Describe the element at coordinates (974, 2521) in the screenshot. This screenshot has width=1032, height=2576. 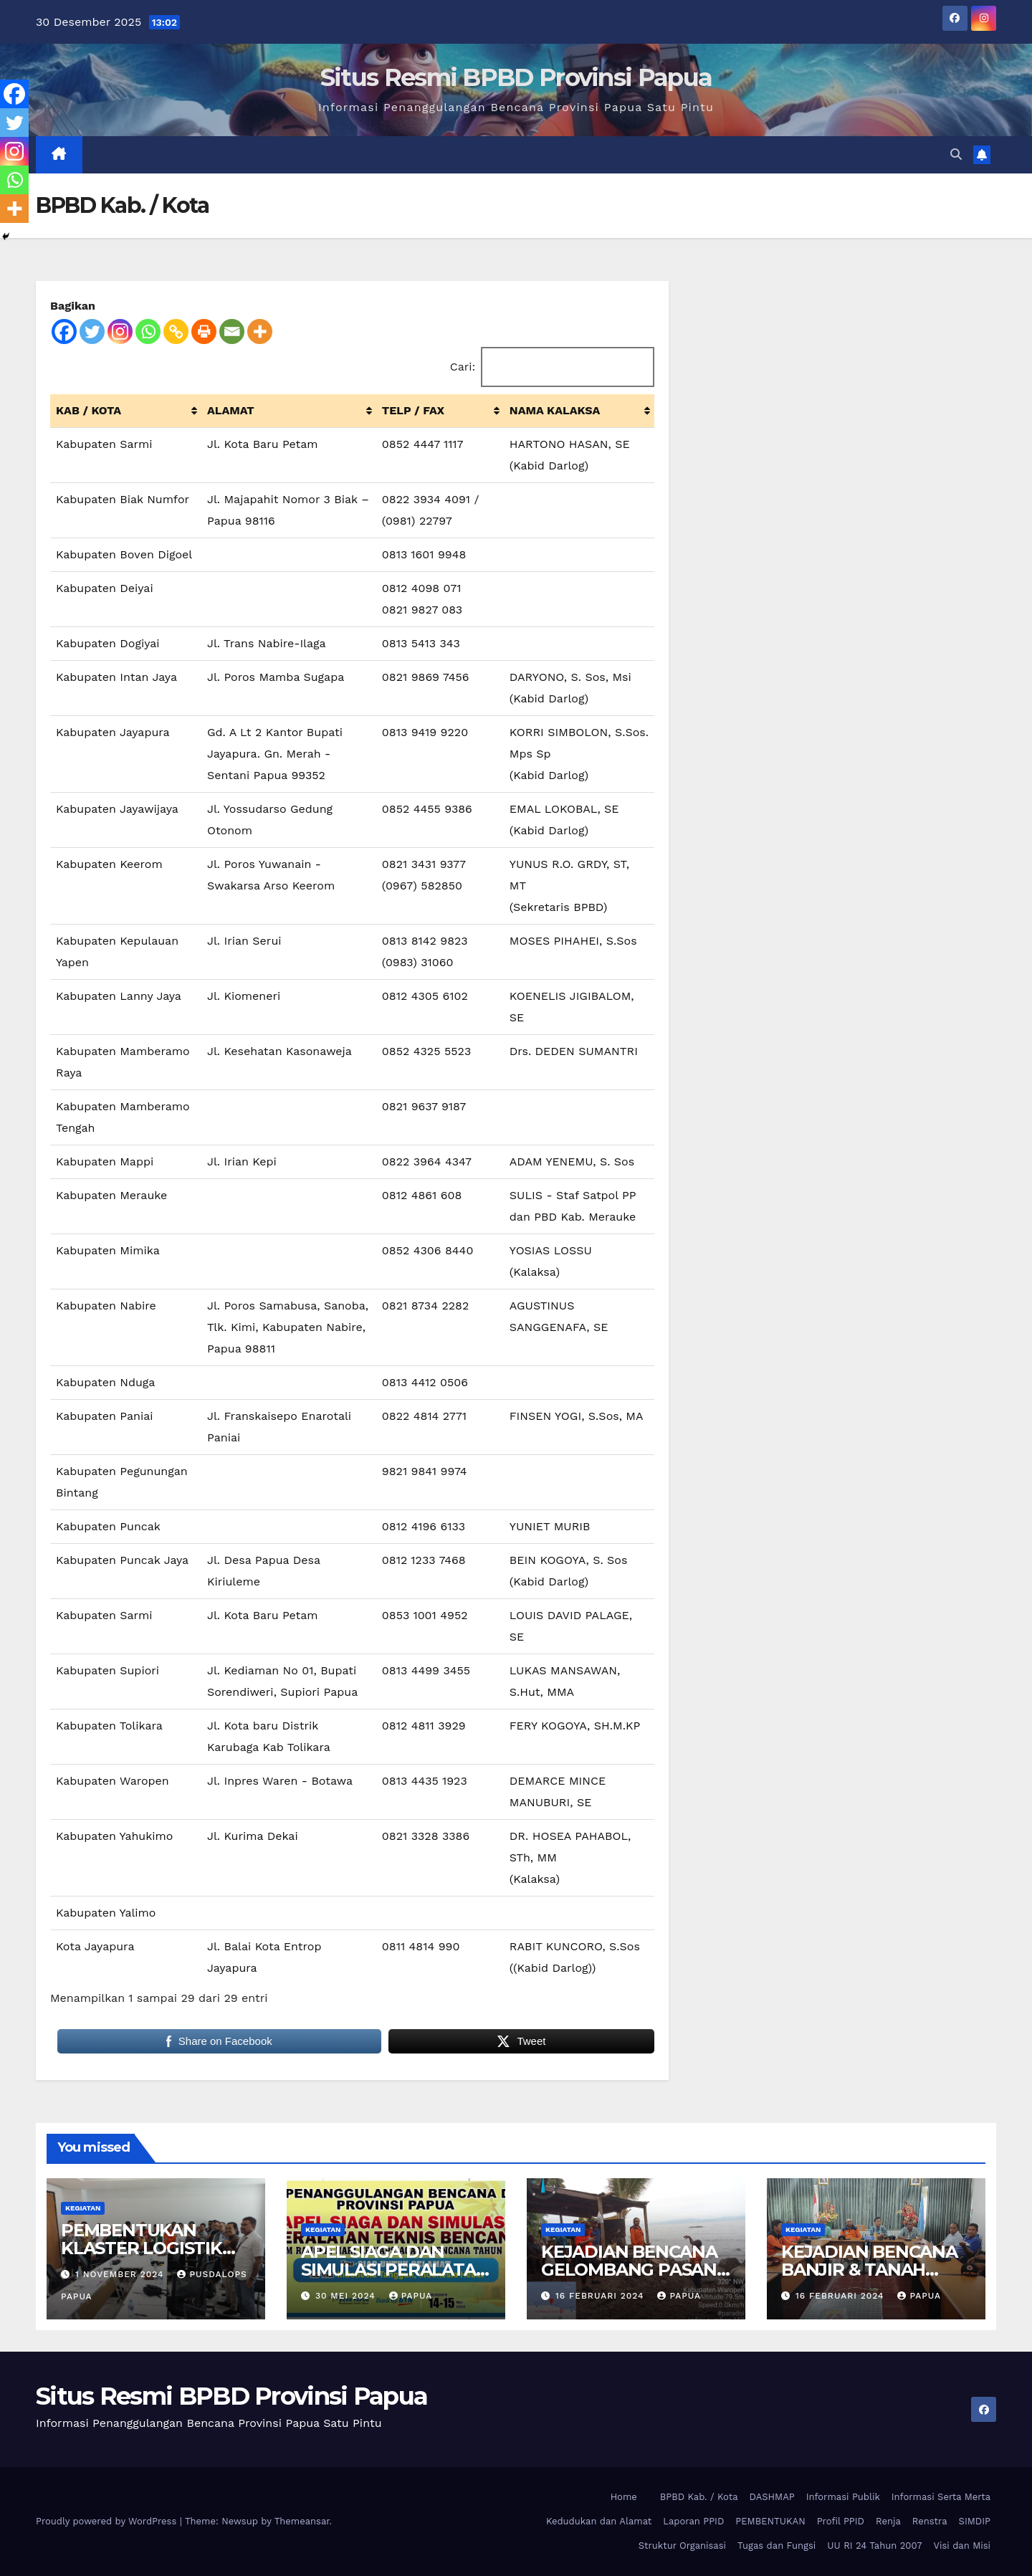
I see `SIMDIP` at that location.